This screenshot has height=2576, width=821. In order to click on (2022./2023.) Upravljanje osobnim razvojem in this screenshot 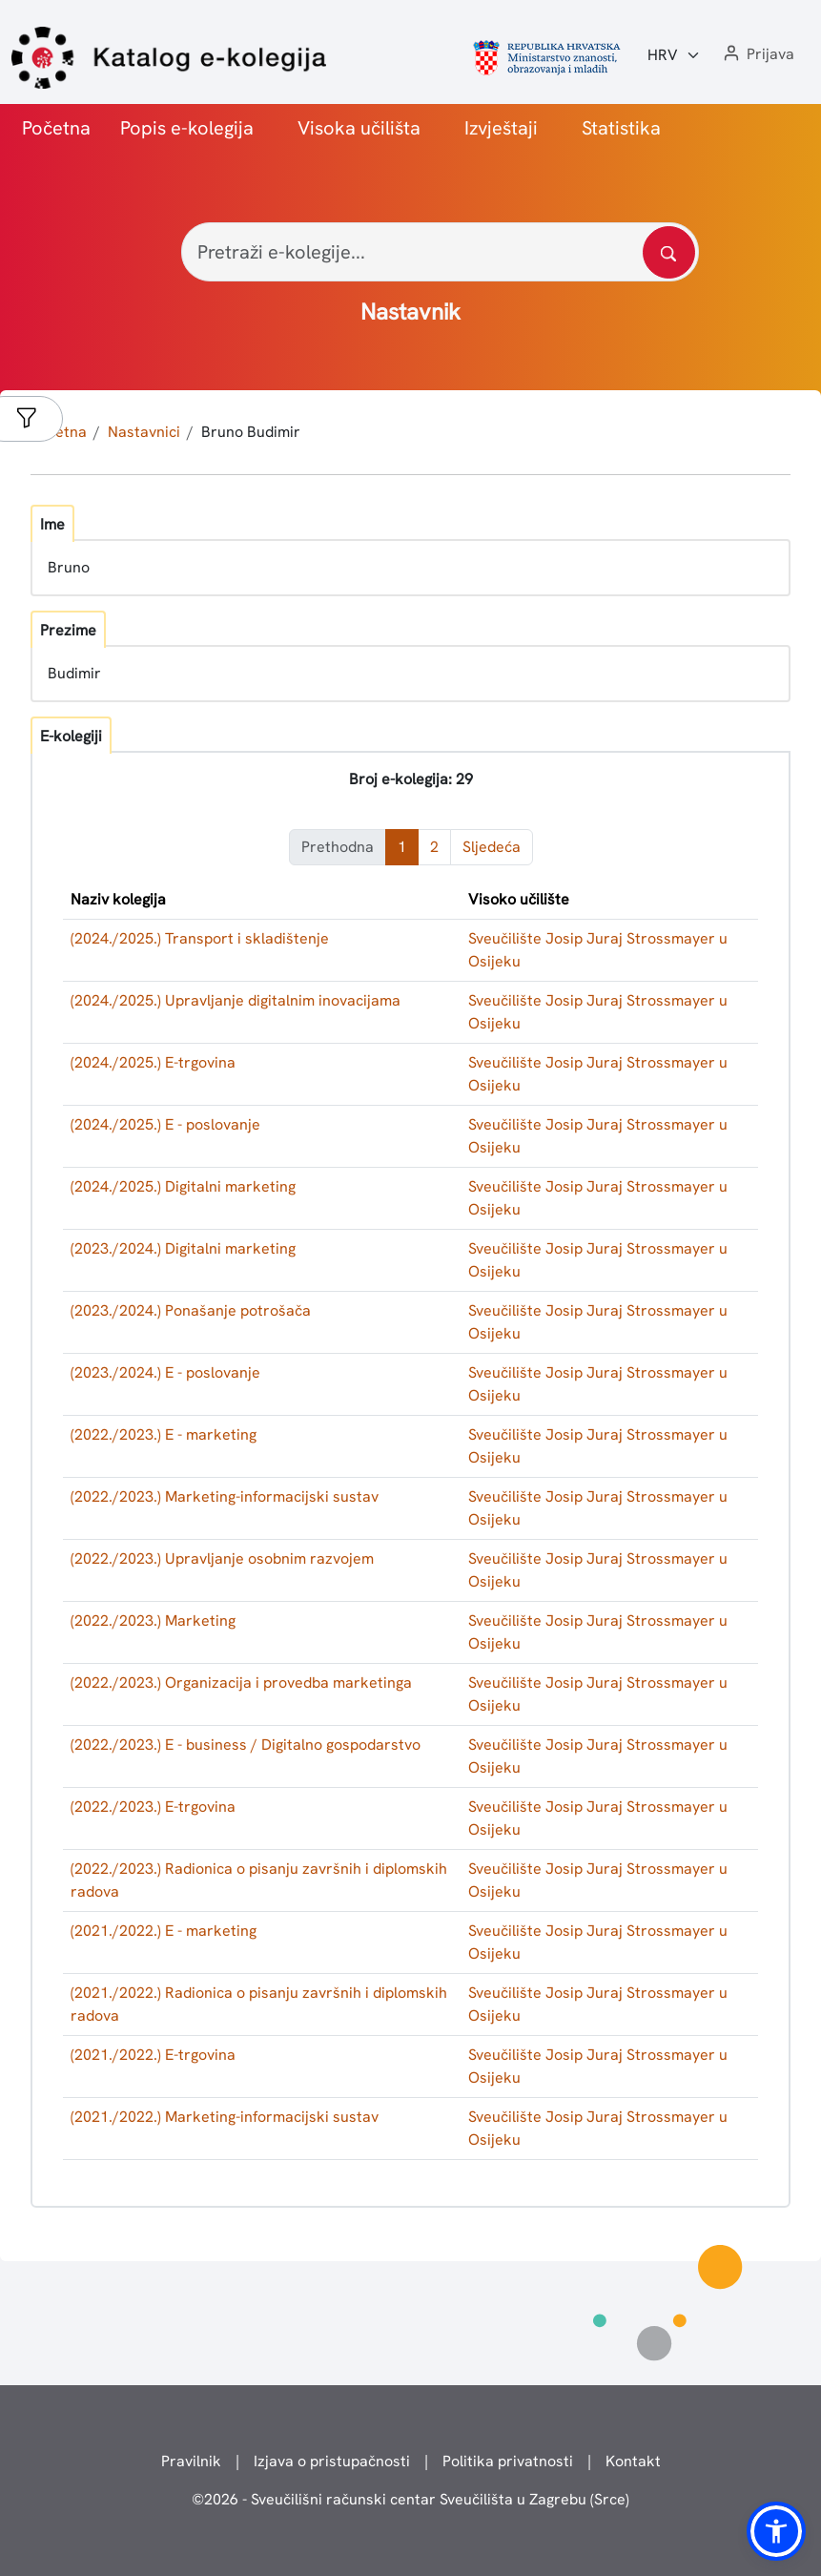, I will do `click(222, 1558)`.